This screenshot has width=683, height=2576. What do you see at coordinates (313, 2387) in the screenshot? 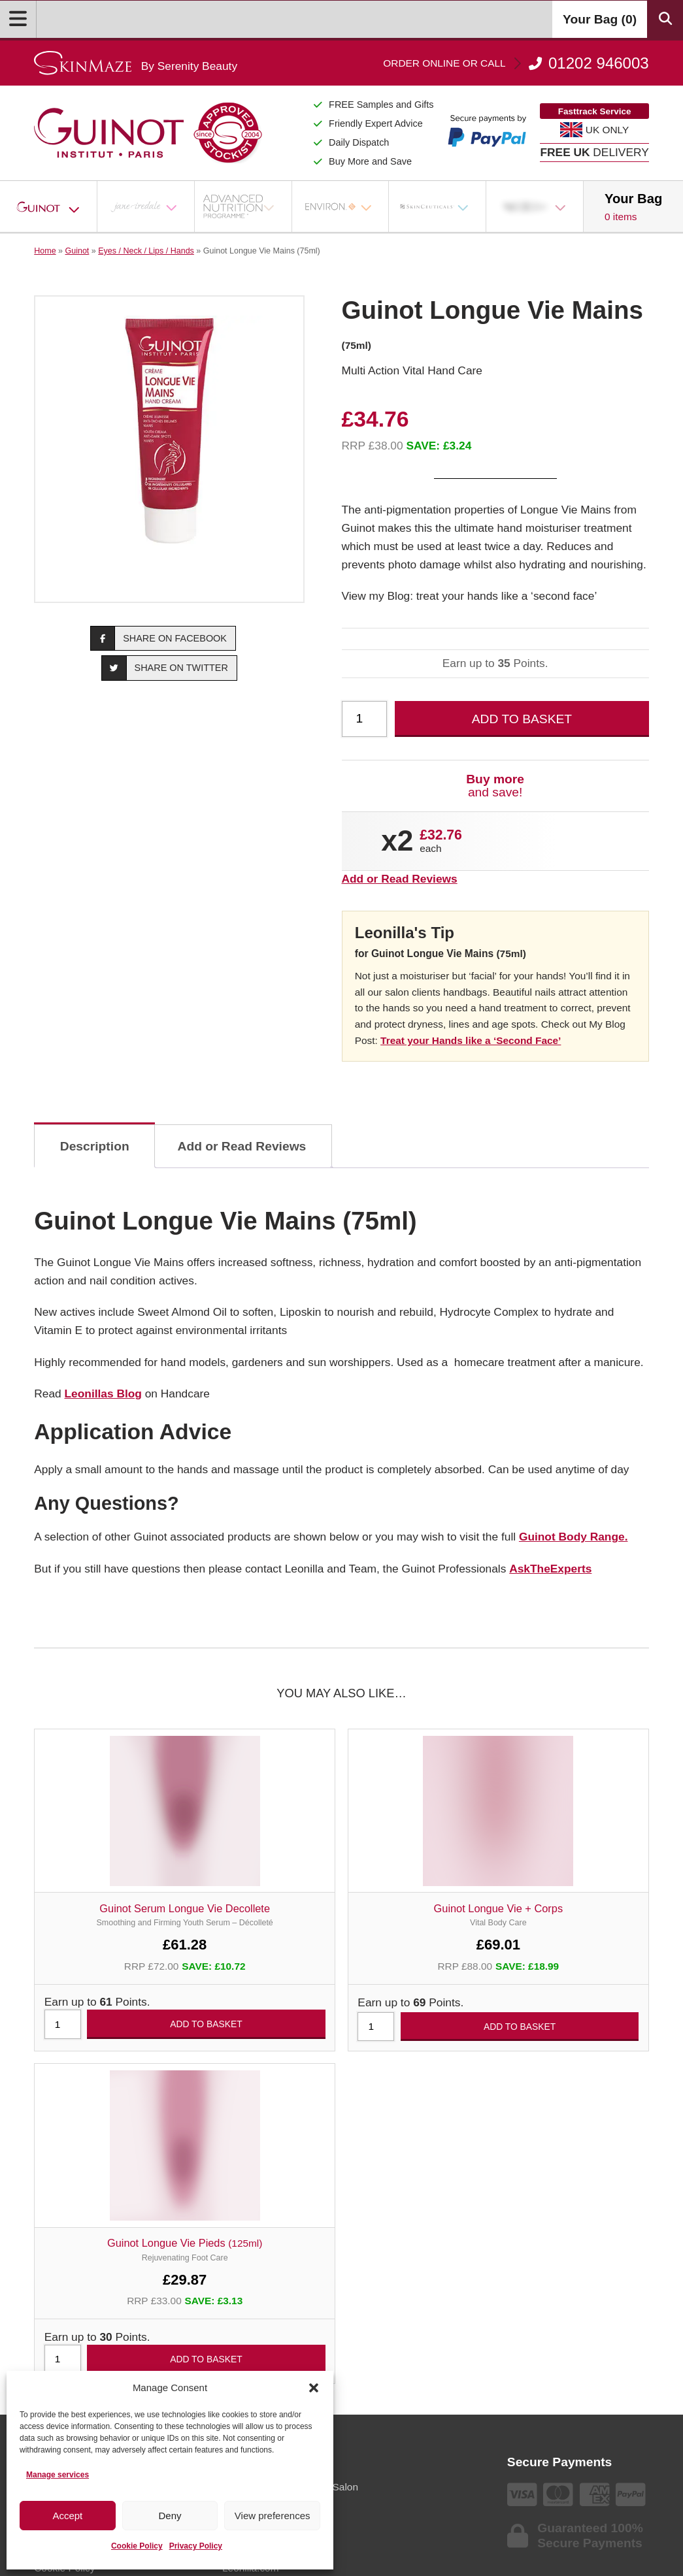
I see `[button]` at bounding box center [313, 2387].